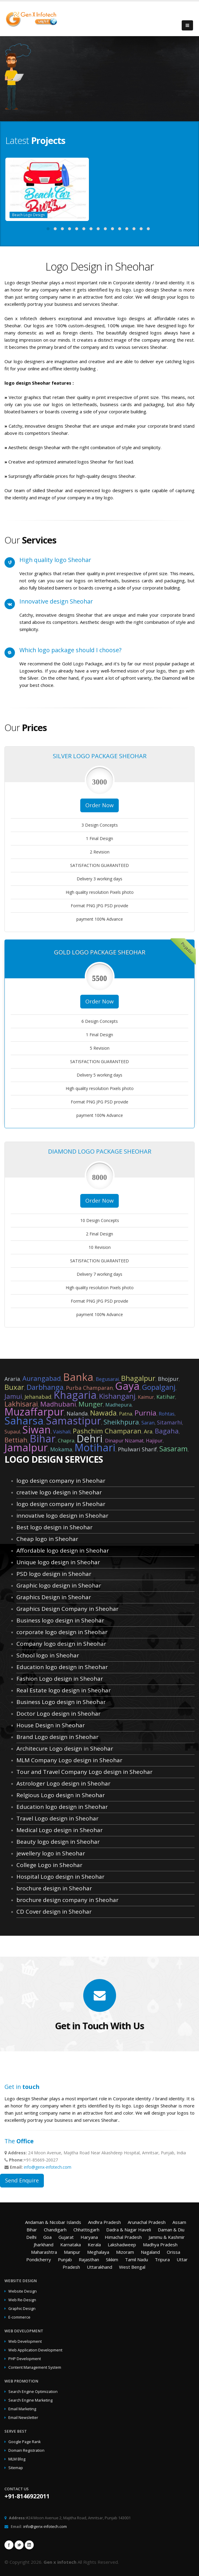 Image resolution: width=199 pixels, height=2576 pixels. Describe the element at coordinates (95, 1447) in the screenshot. I see `Motihari` at that location.